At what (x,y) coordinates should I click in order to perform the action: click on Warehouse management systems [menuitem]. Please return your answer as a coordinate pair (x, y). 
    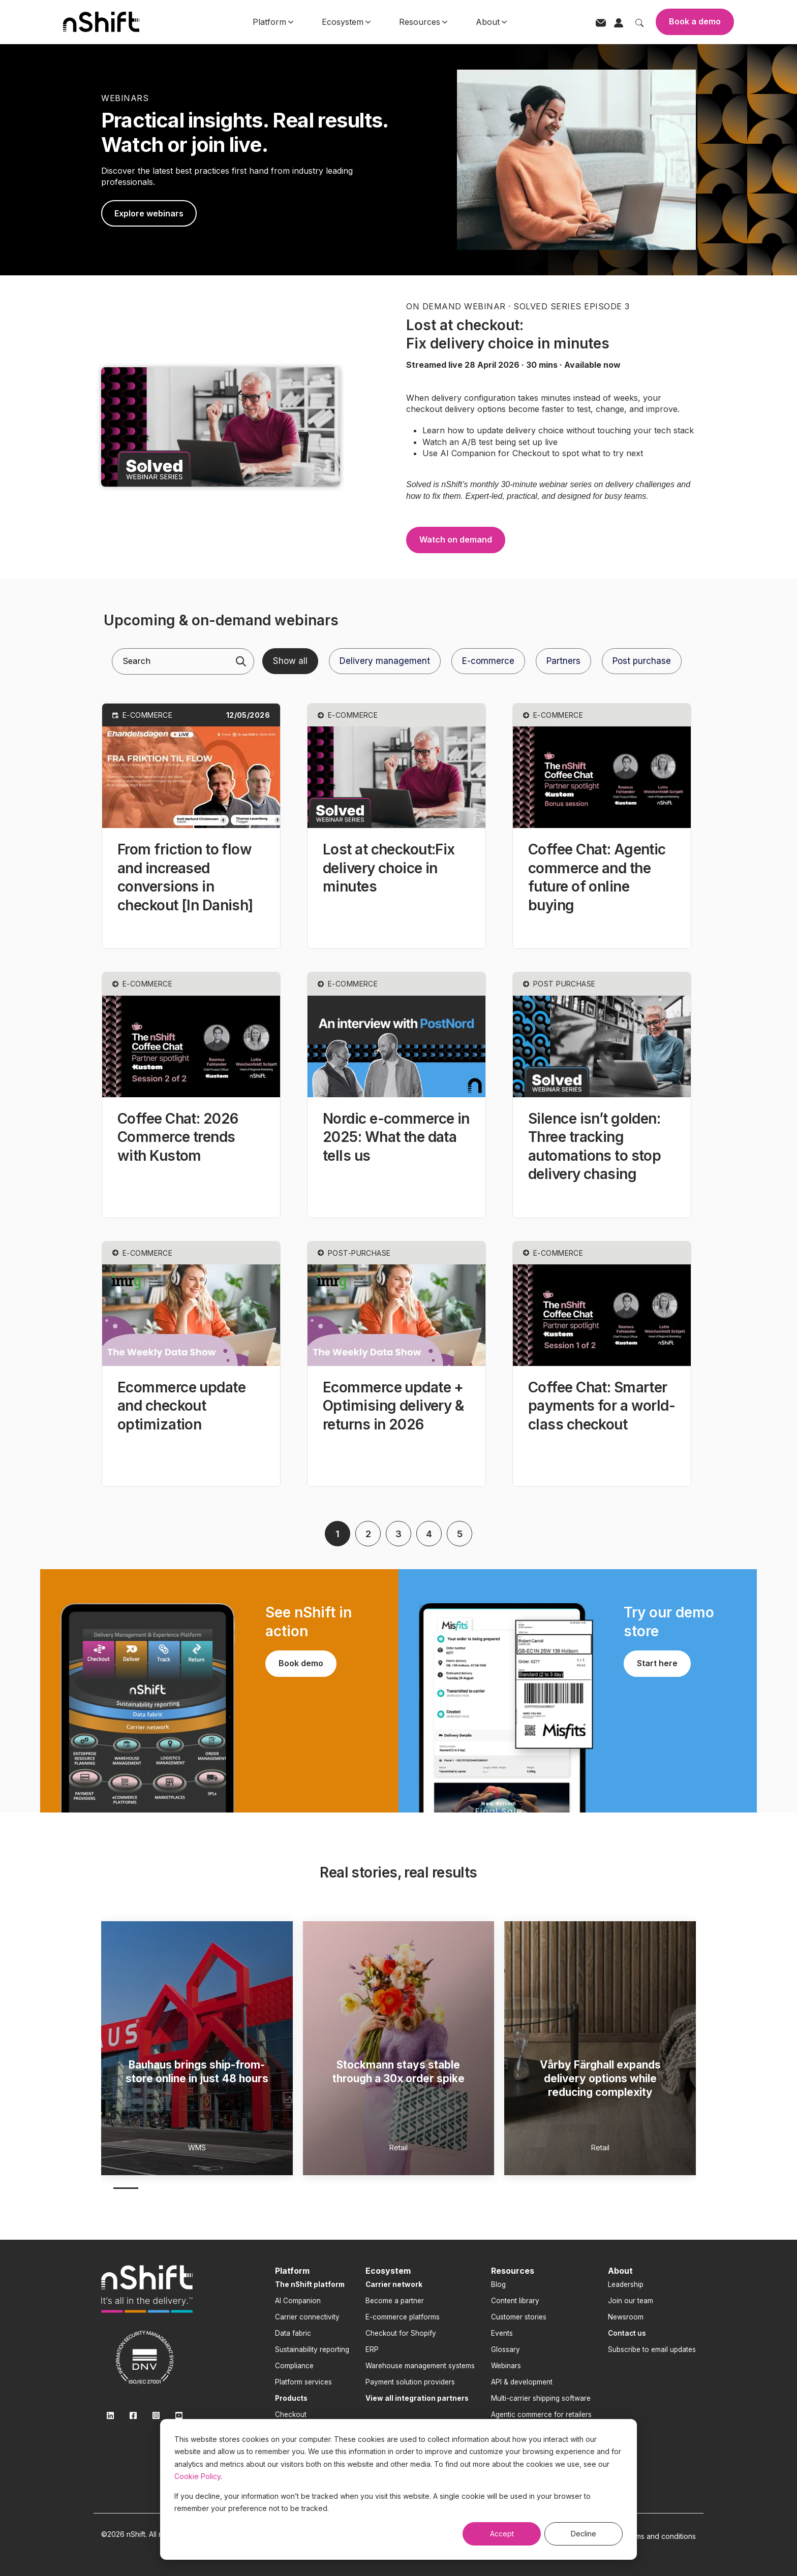
    Looking at the image, I should click on (420, 2366).